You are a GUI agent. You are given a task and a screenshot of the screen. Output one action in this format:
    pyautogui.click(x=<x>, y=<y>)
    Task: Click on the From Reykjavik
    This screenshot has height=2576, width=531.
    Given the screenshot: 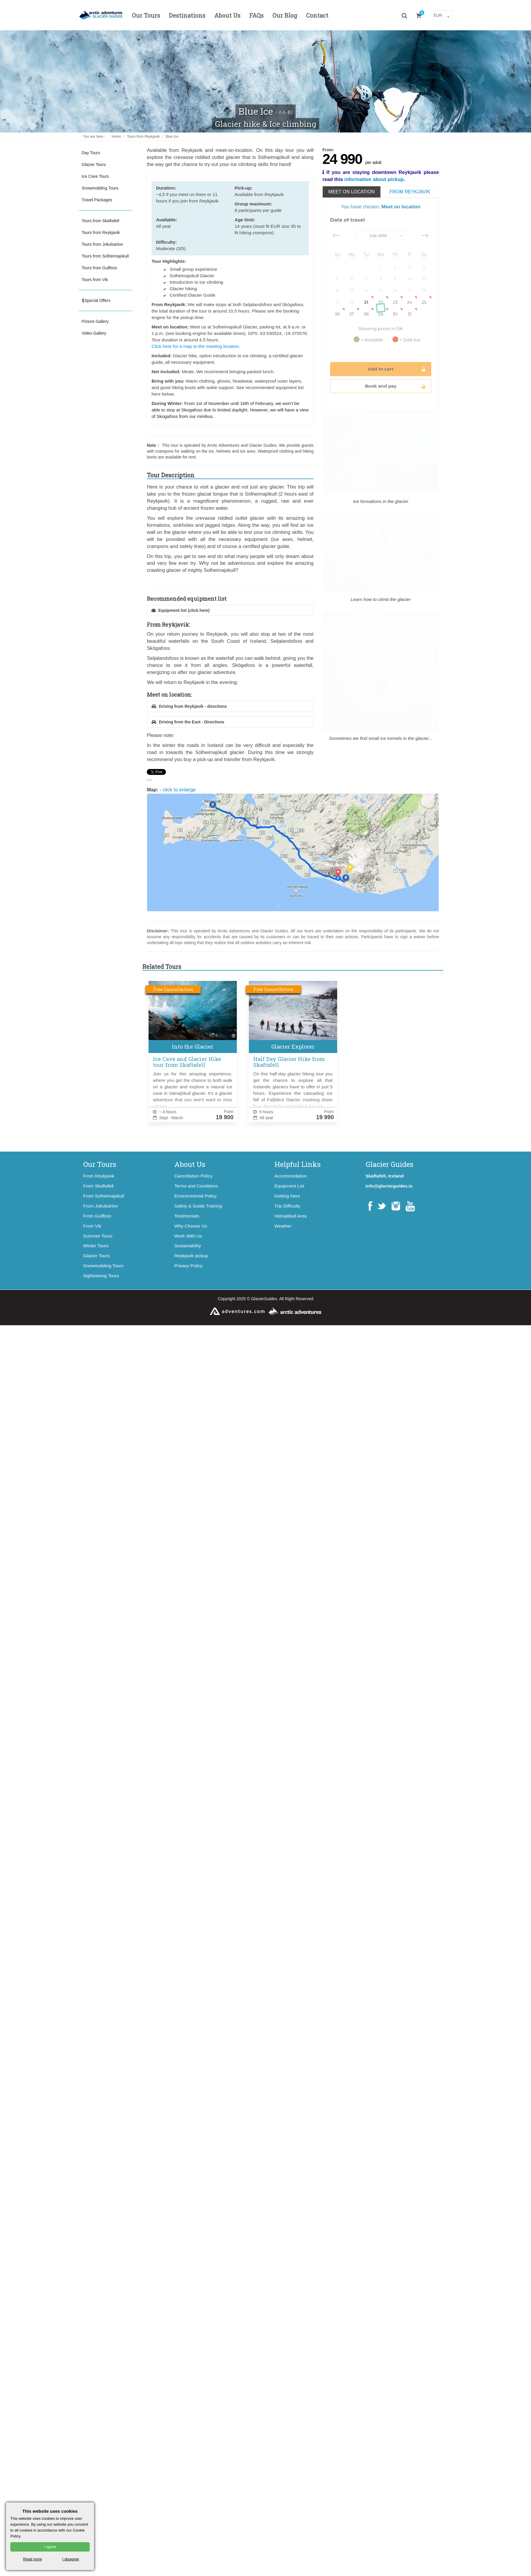 What is the action you would take?
    pyautogui.click(x=98, y=1175)
    